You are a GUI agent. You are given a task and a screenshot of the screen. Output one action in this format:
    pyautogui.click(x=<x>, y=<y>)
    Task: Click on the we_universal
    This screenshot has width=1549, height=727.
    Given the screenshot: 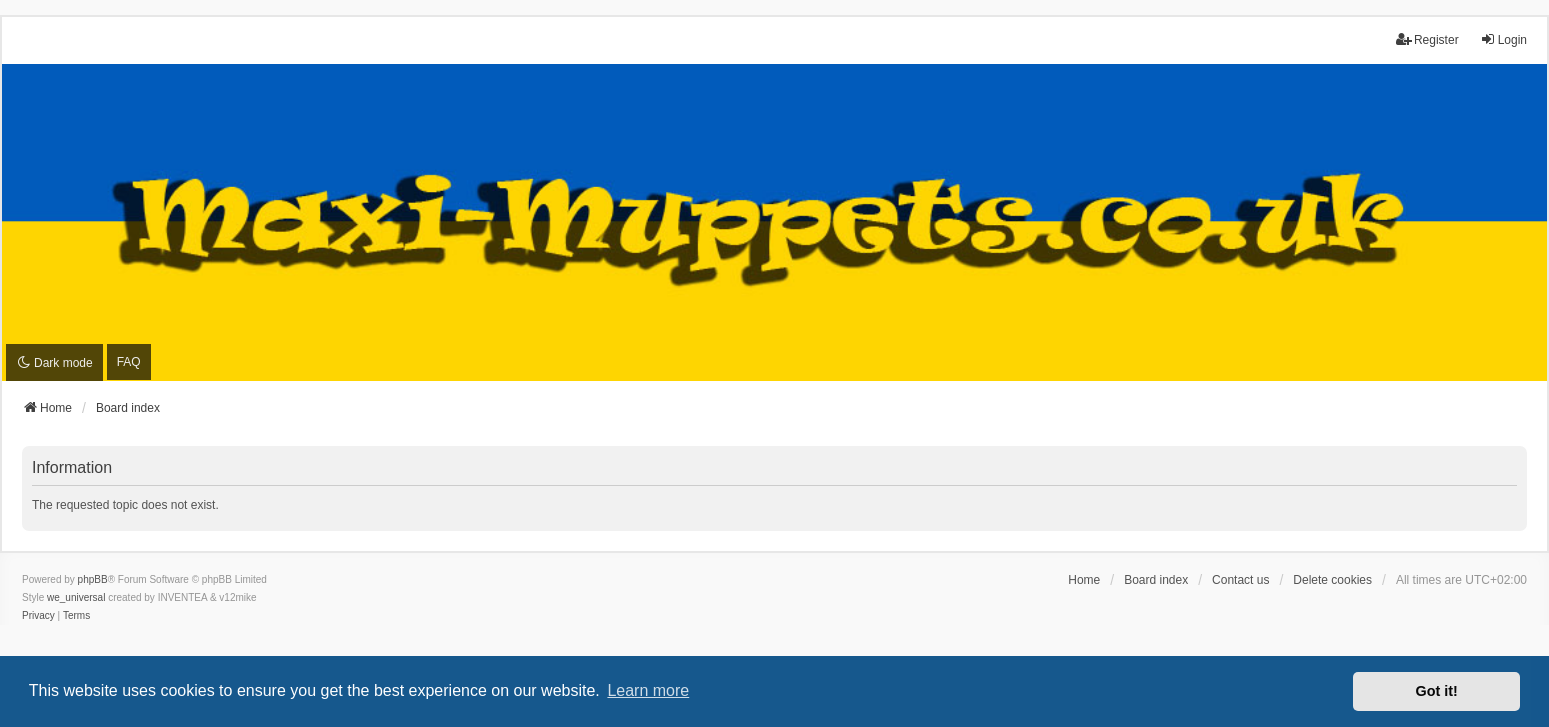 What is the action you would take?
    pyautogui.click(x=76, y=597)
    